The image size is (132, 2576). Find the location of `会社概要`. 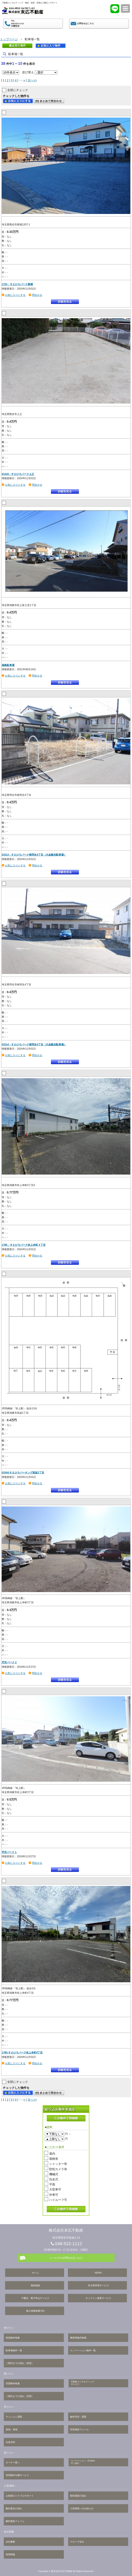

会社概要 is located at coordinates (10, 2541).